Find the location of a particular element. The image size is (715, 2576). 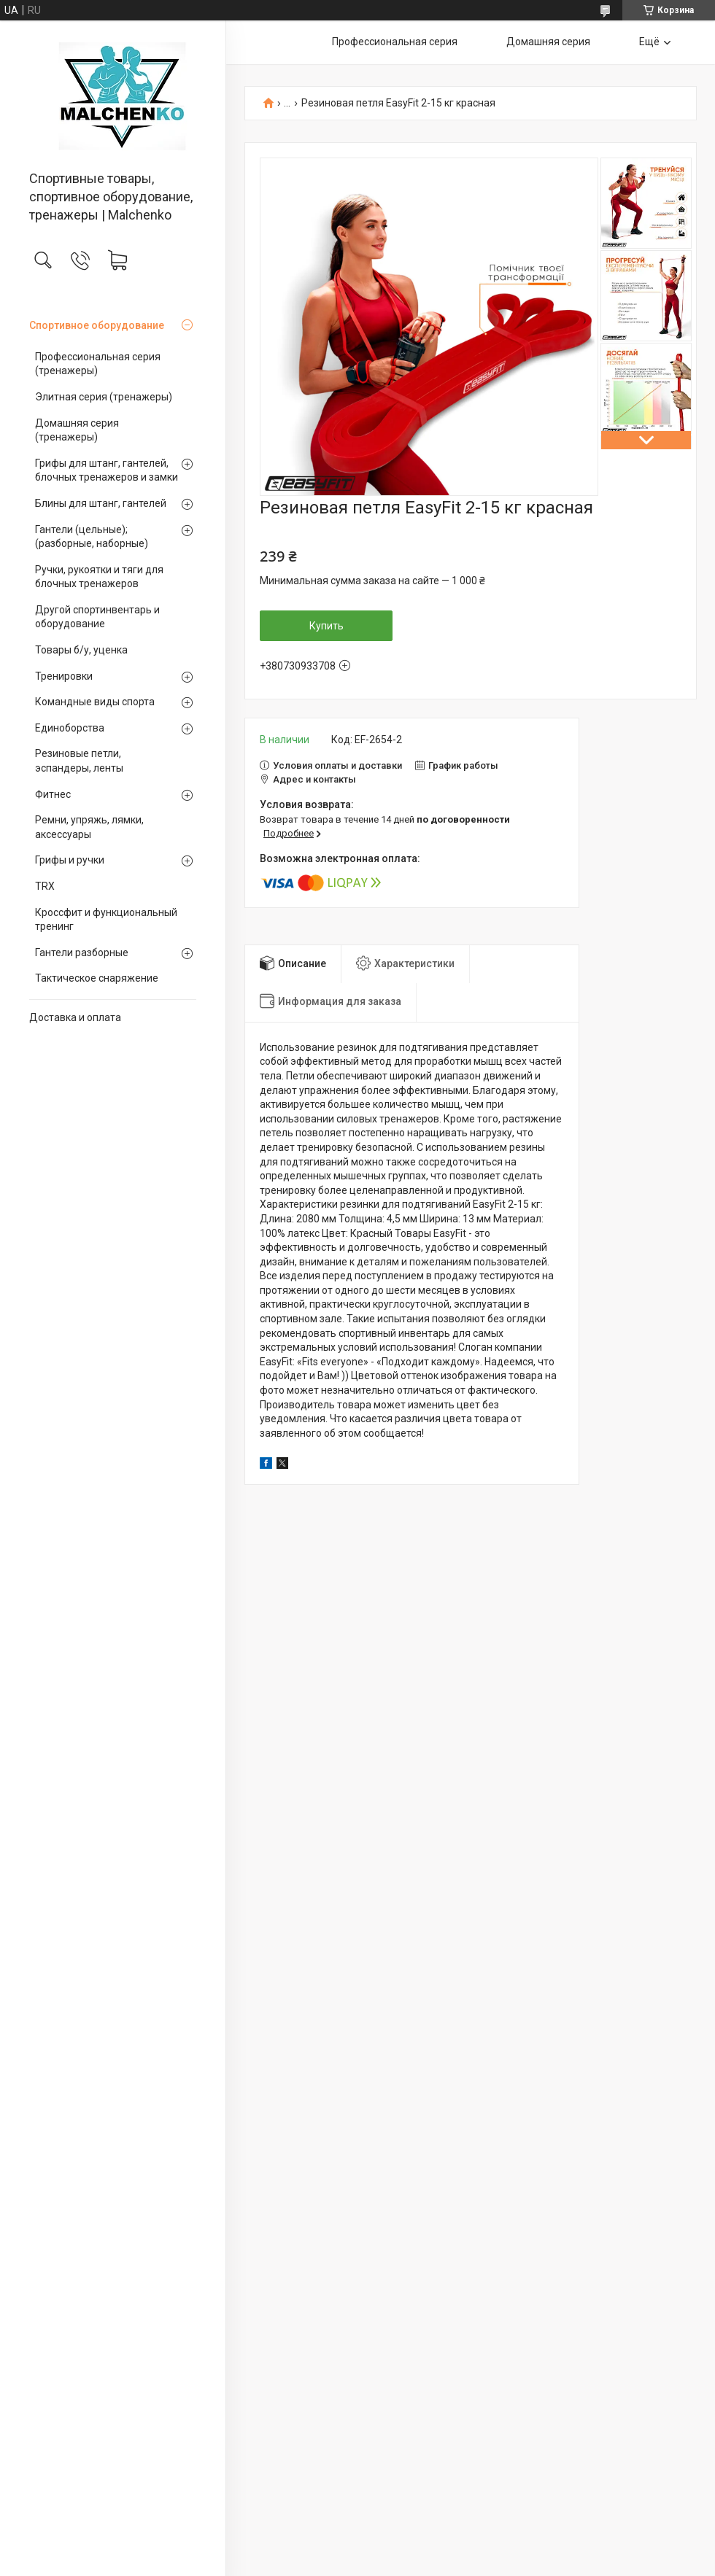

Доставка и оплата is located at coordinates (75, 1017).